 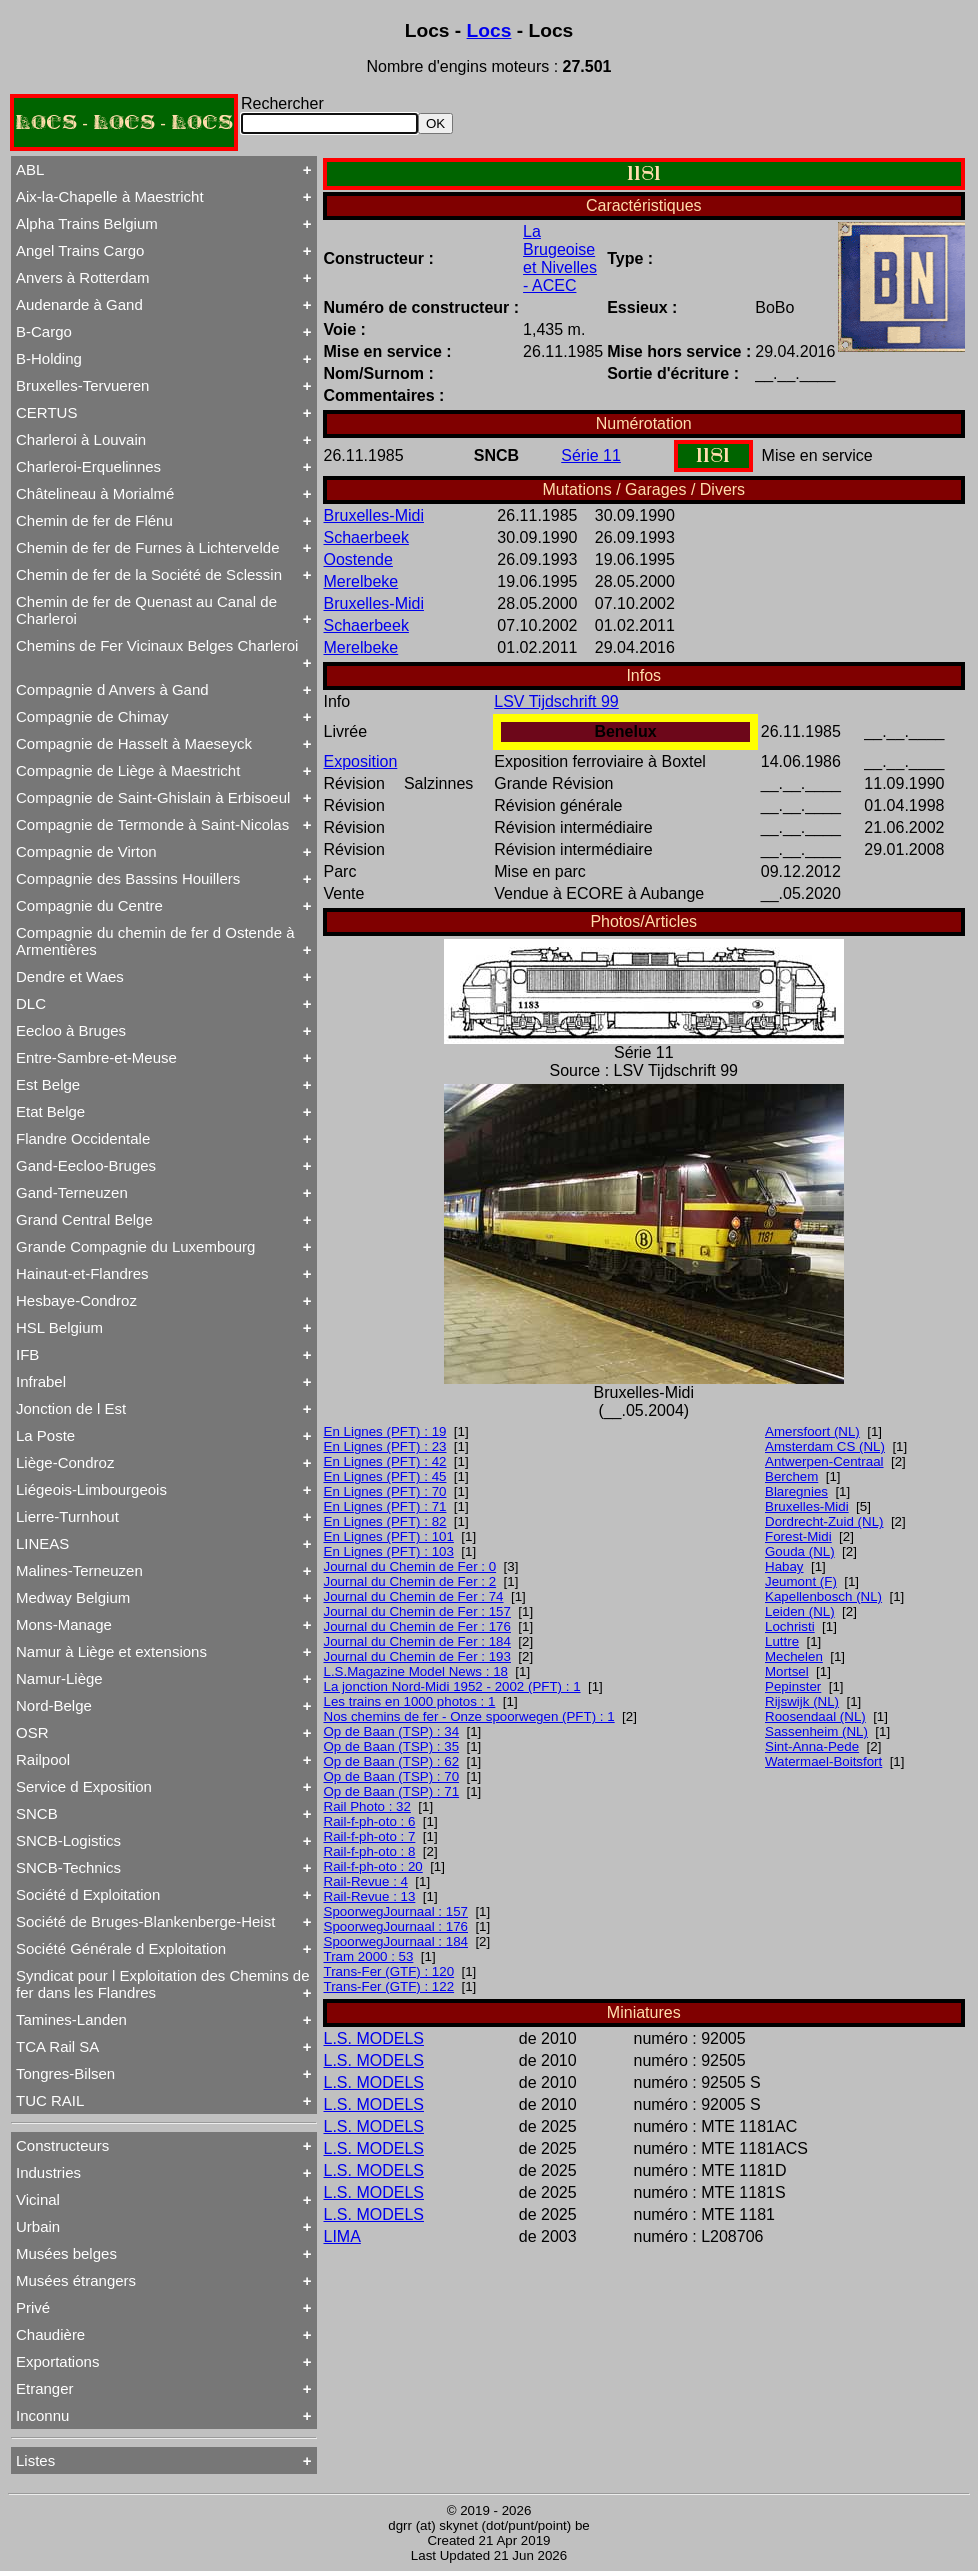 I want to click on Railpool, so click(x=43, y=1759).